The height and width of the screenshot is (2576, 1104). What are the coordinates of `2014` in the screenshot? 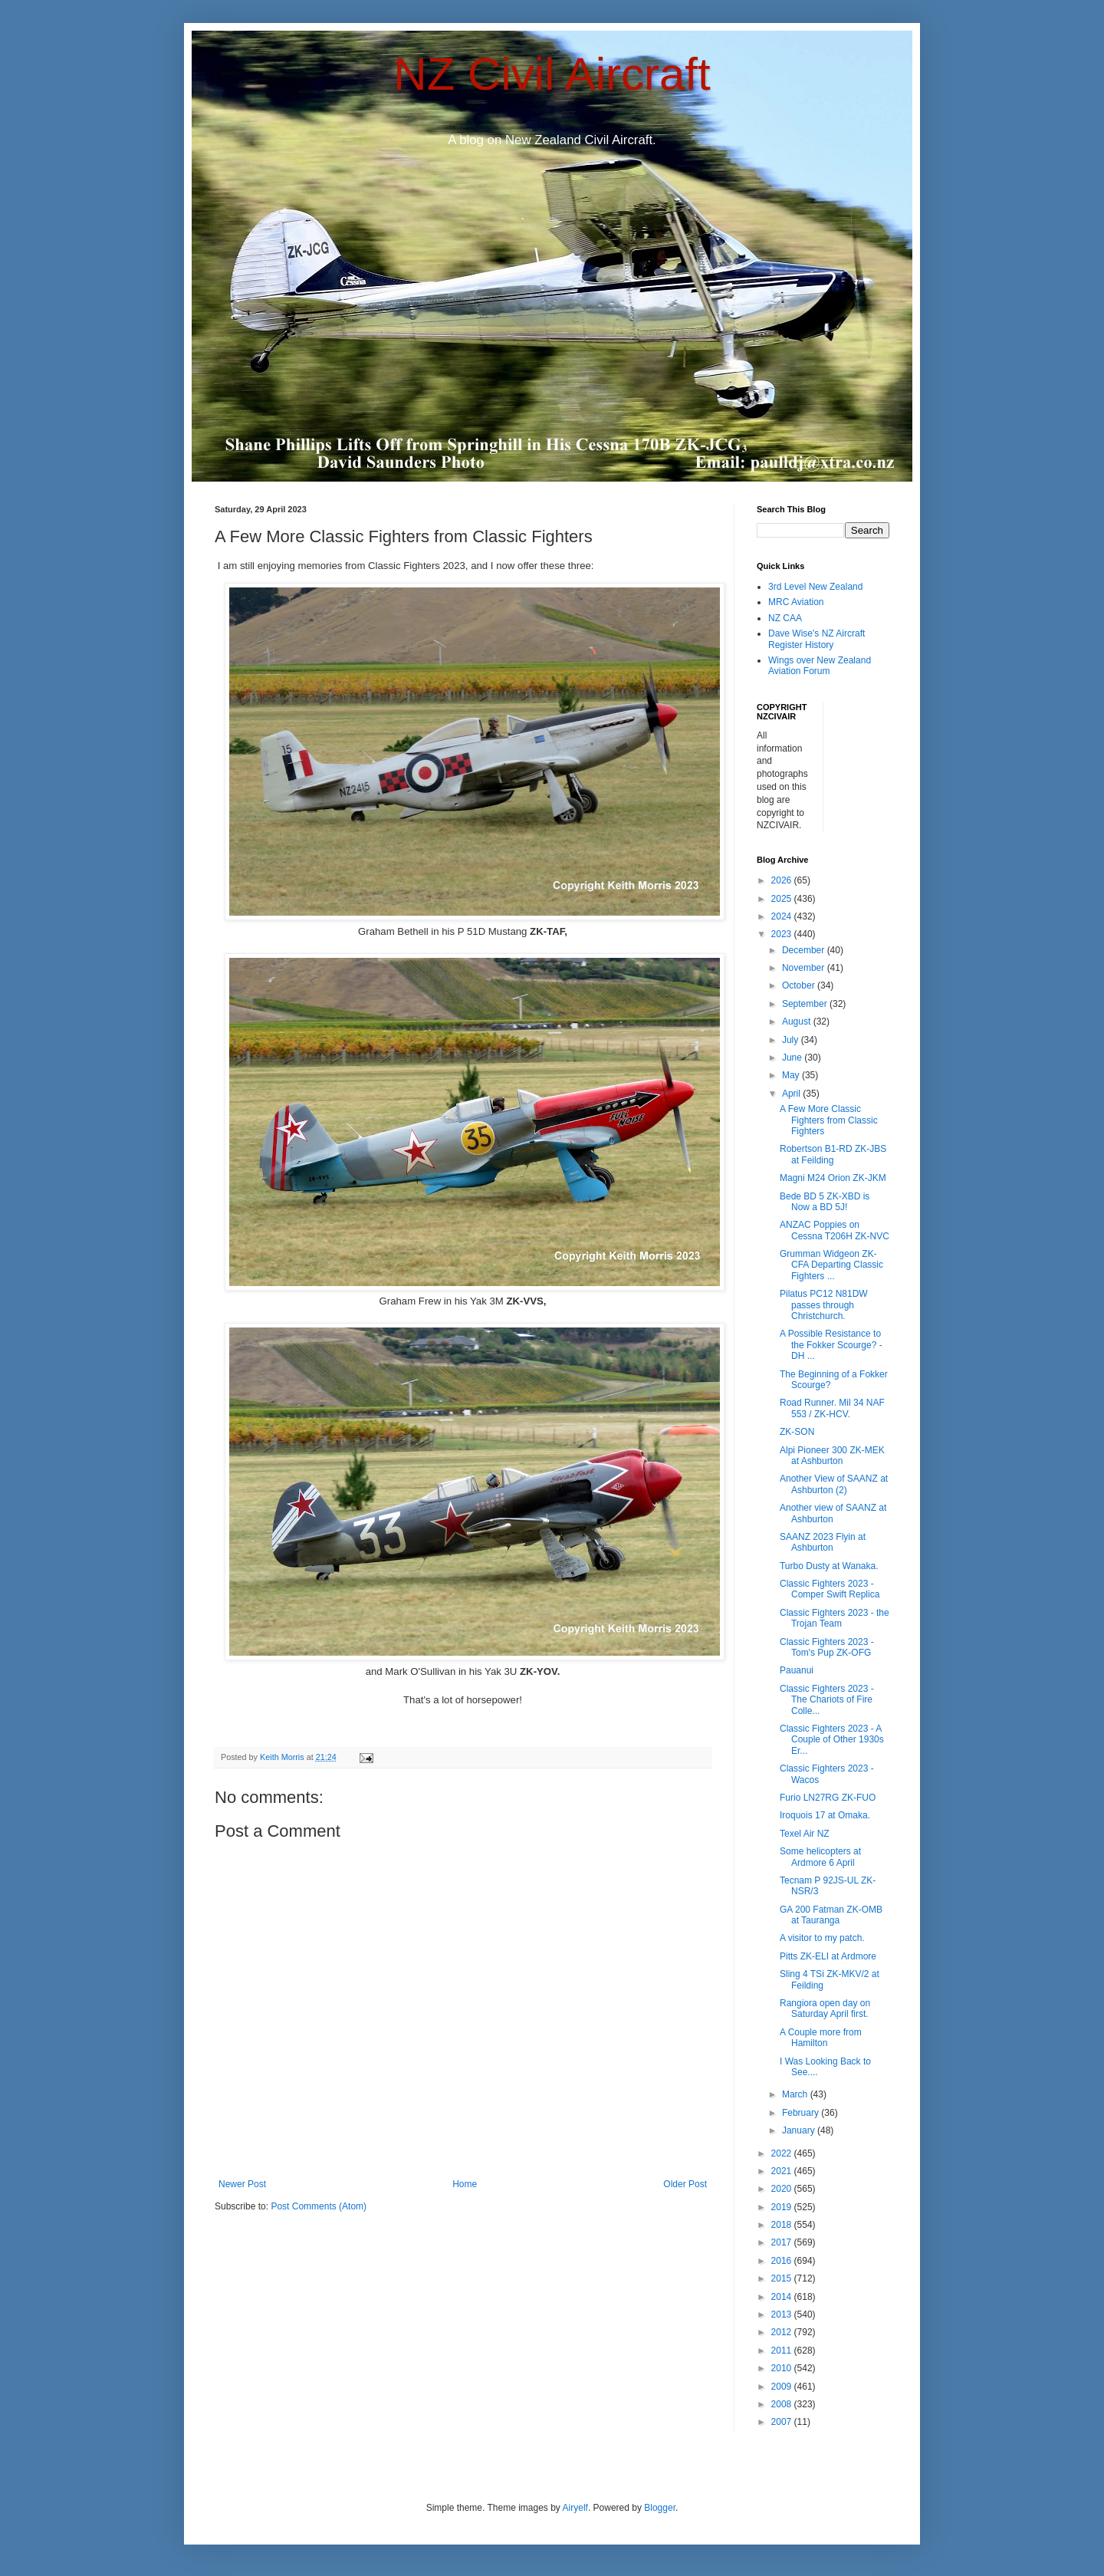 It's located at (782, 2296).